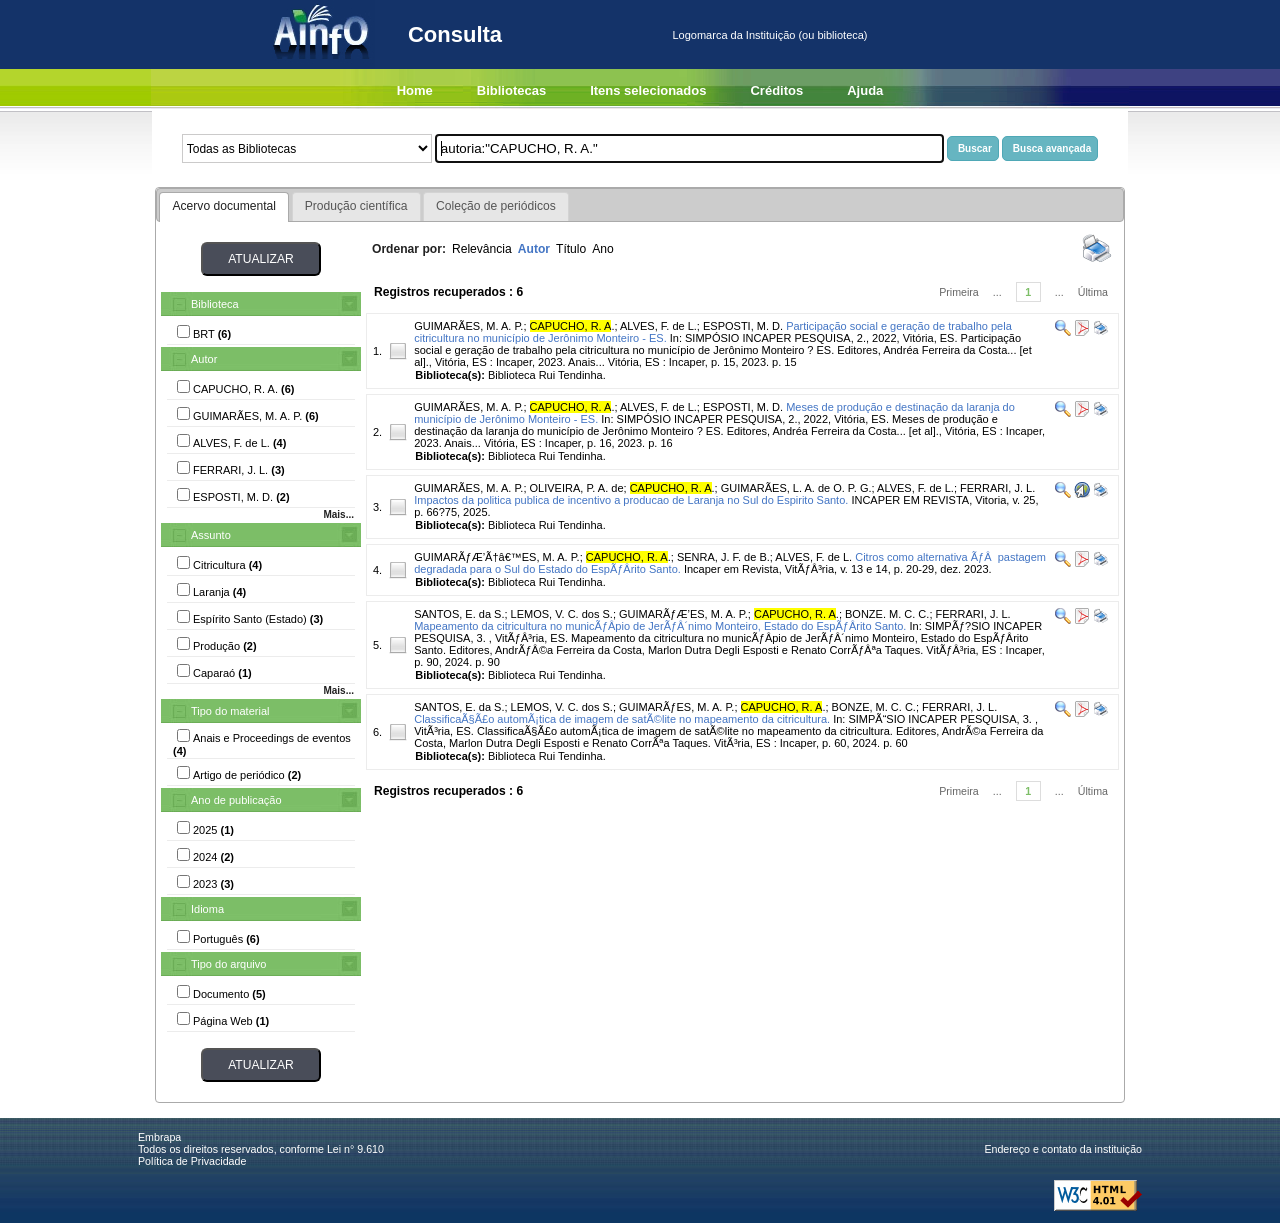 The image size is (1280, 1223). Describe the element at coordinates (468, 326) in the screenshot. I see `GUIMARÃES, M. A. P.` at that location.